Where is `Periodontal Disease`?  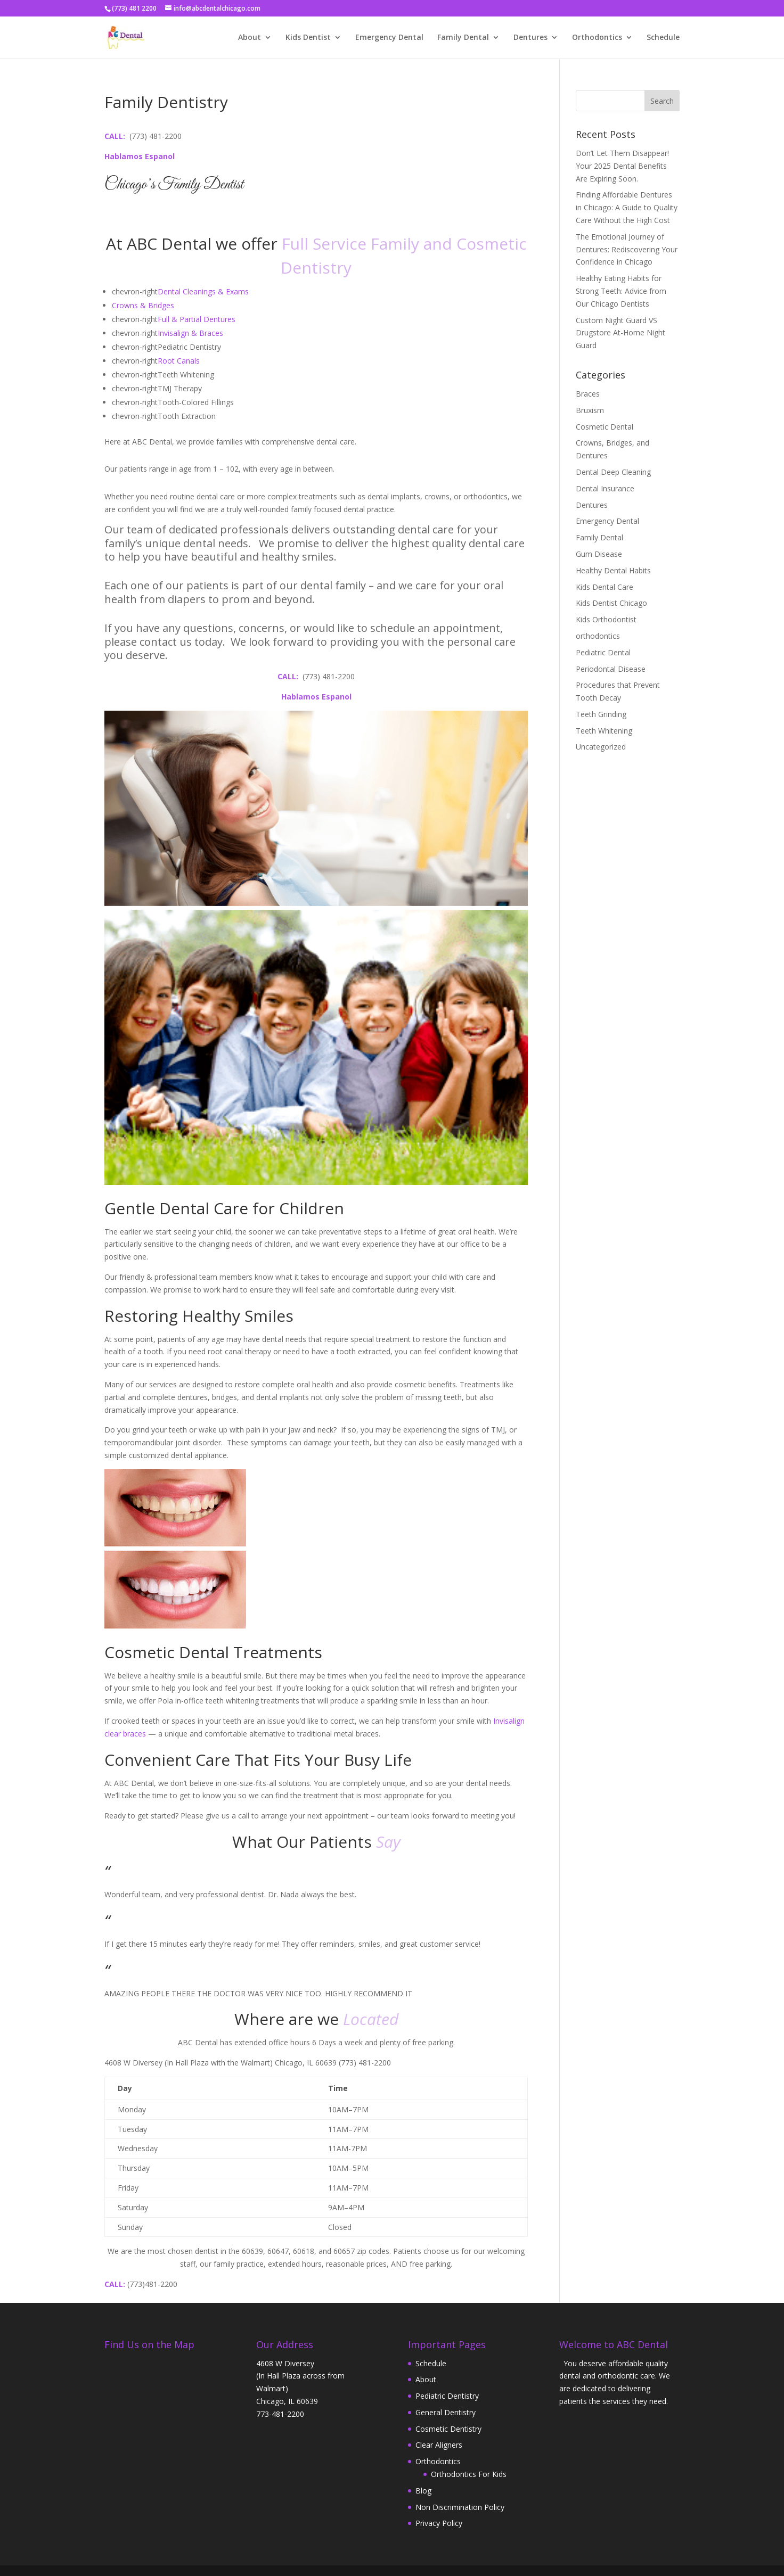 Periodontal Disease is located at coordinates (611, 669).